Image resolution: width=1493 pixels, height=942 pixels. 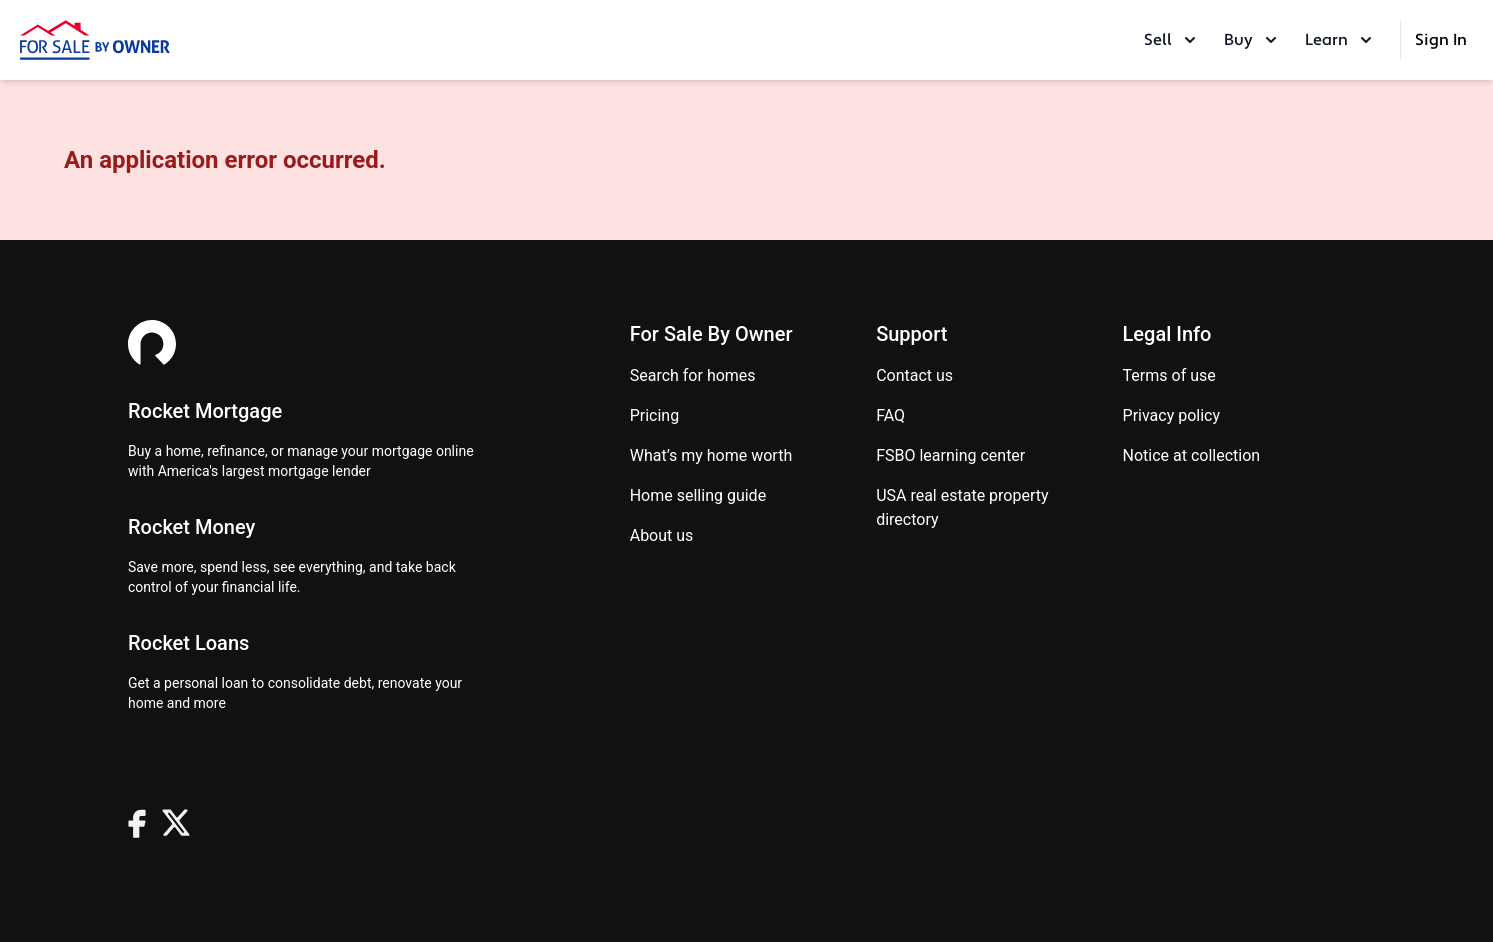 What do you see at coordinates (950, 455) in the screenshot?
I see `FSBO learning center` at bounding box center [950, 455].